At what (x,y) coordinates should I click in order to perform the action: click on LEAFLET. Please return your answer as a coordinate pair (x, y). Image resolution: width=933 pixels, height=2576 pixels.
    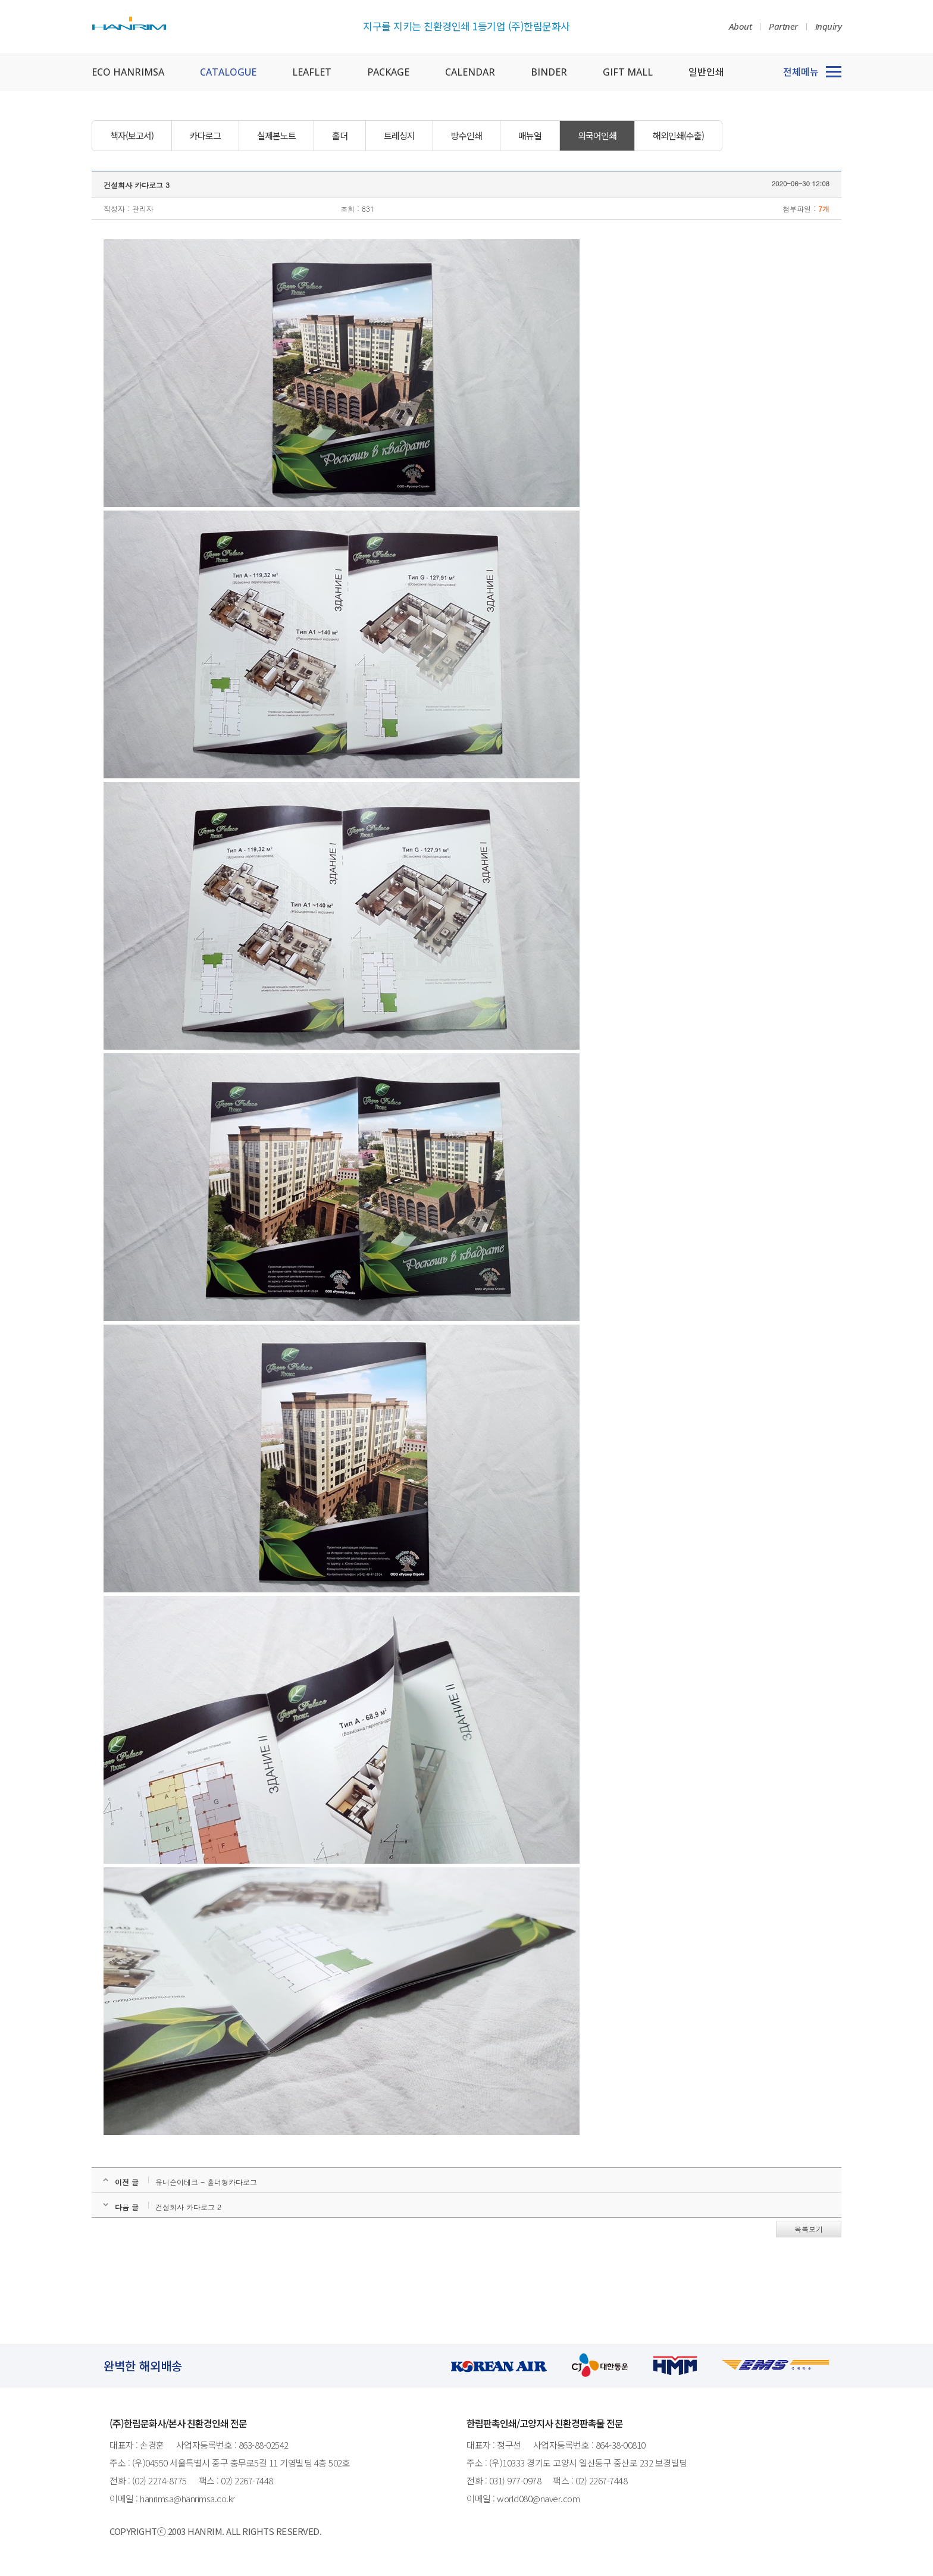
    Looking at the image, I should click on (311, 72).